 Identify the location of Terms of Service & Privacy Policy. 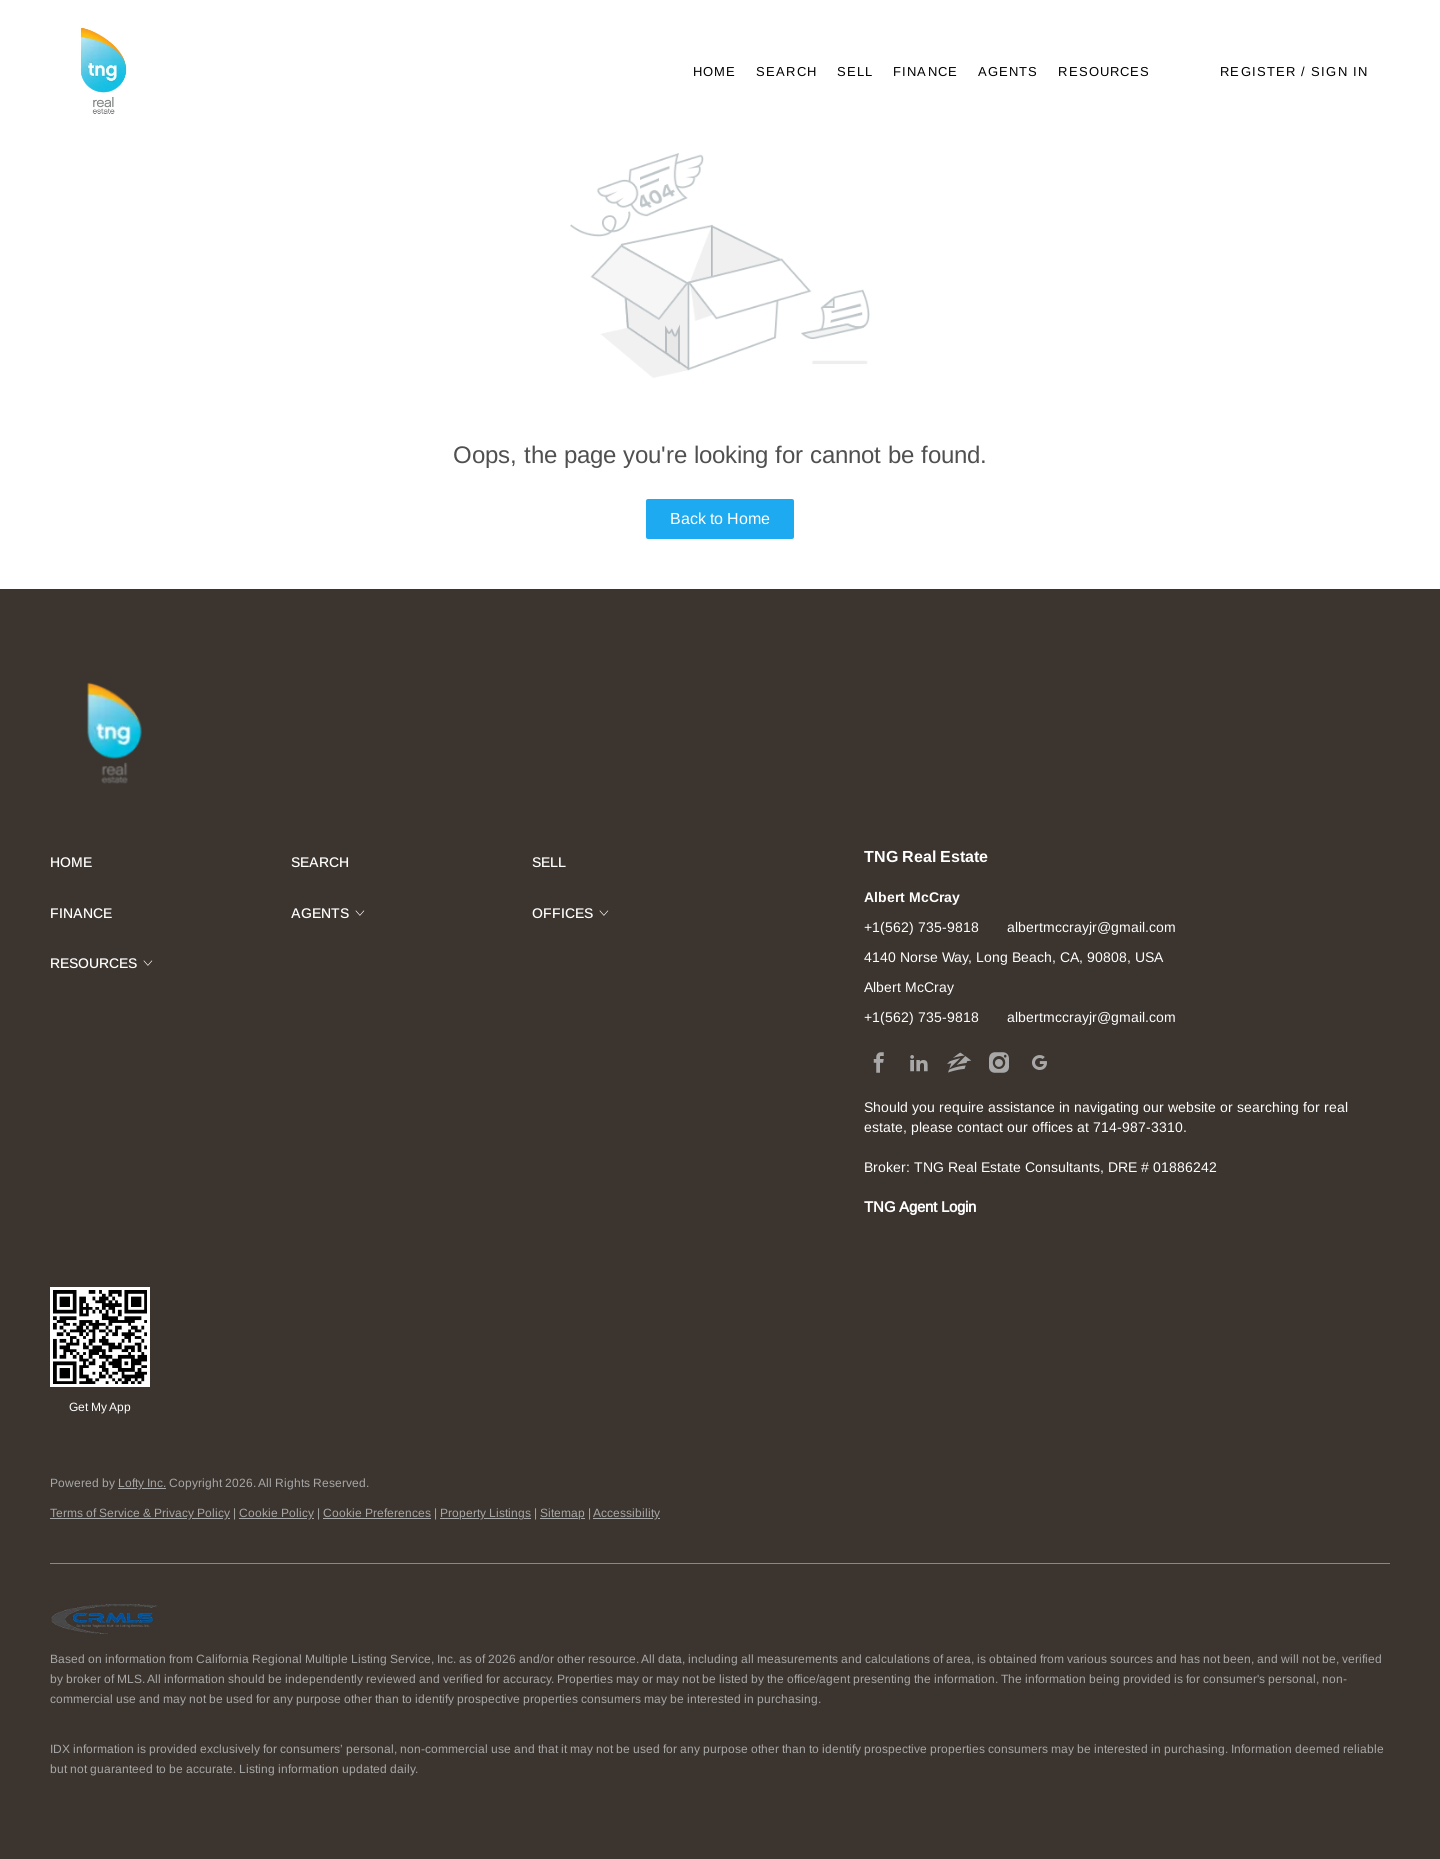
(140, 1513).